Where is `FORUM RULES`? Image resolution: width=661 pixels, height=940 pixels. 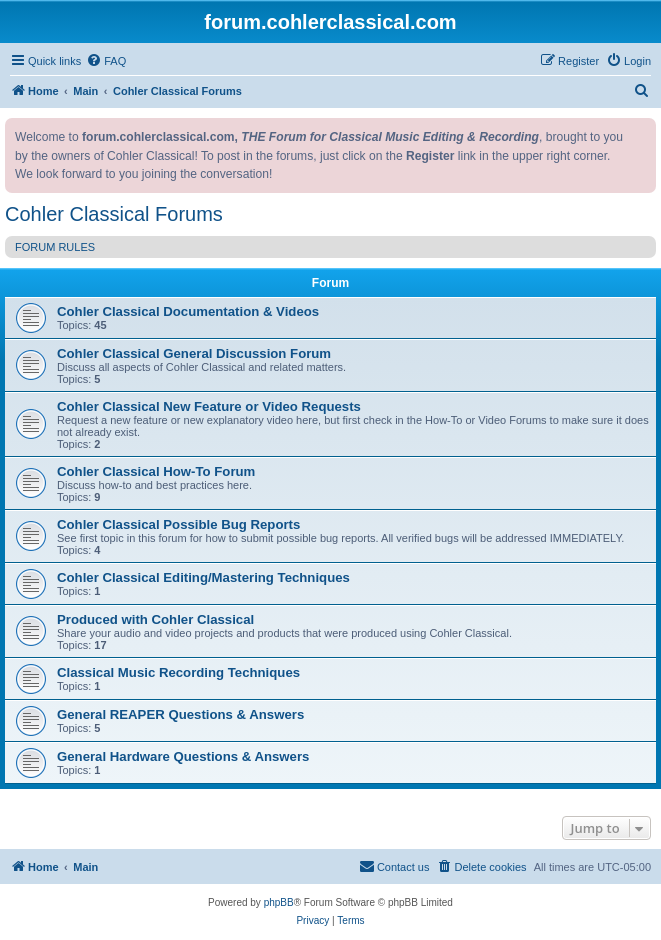 FORUM RULES is located at coordinates (55, 247).